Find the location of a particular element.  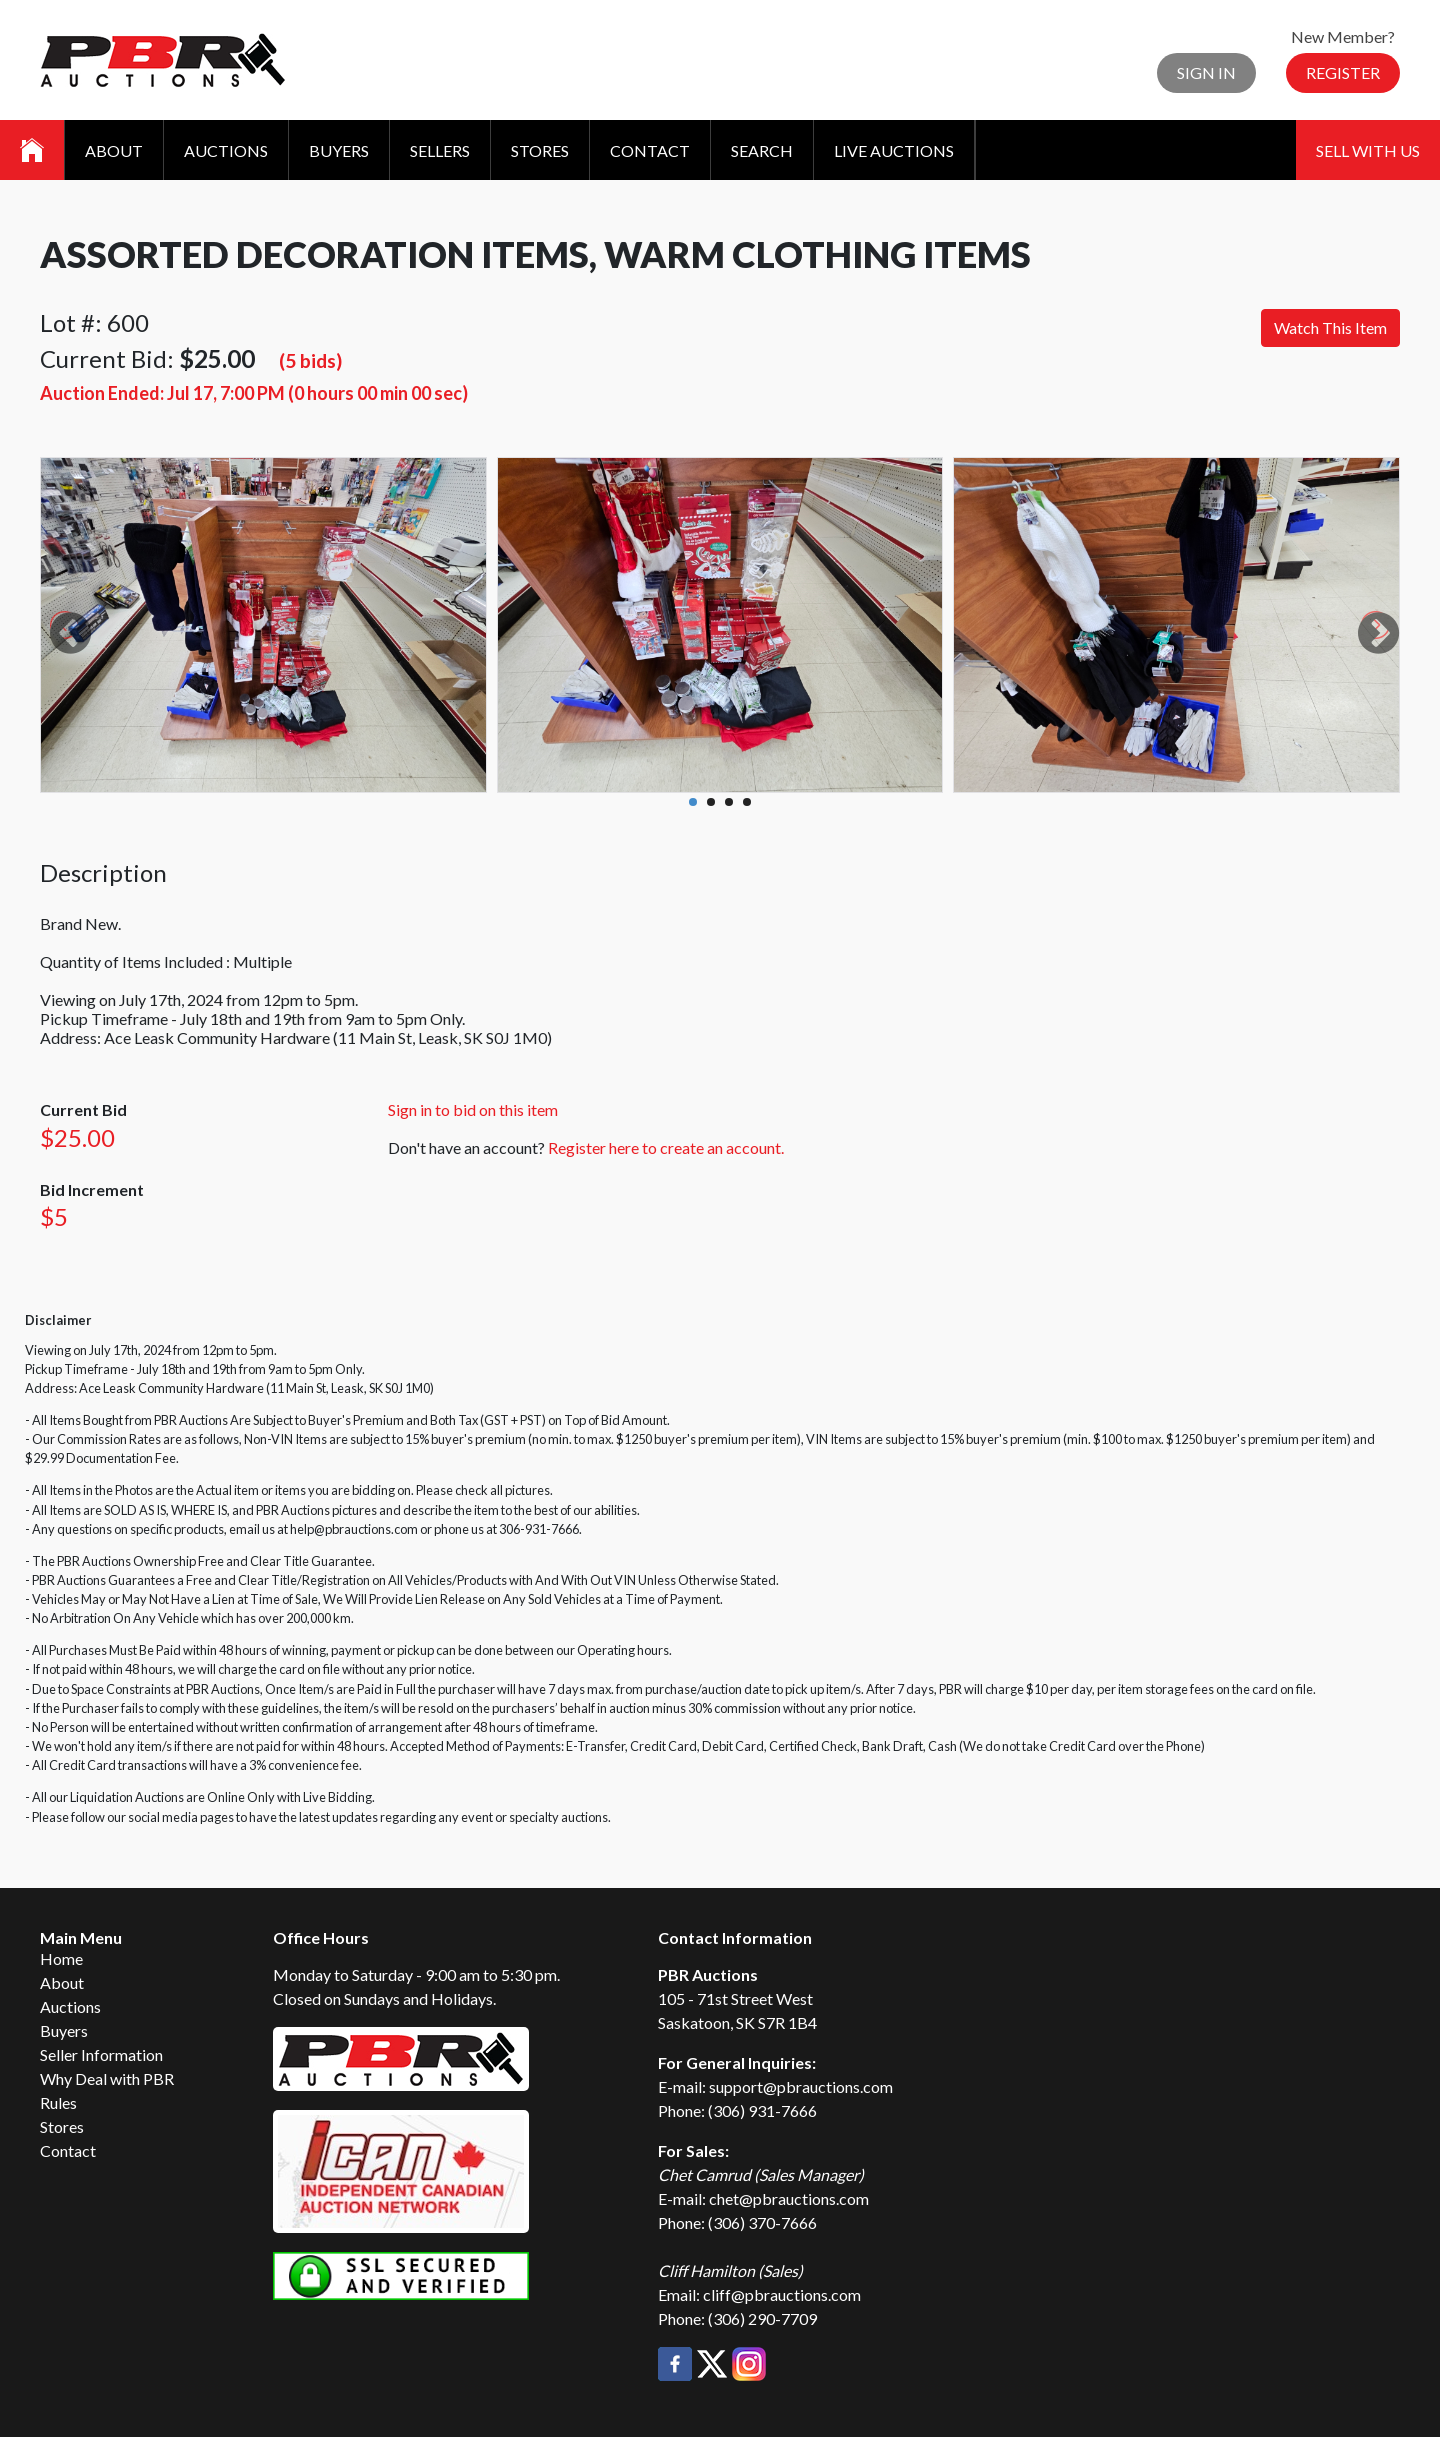

About is located at coordinates (114, 150).